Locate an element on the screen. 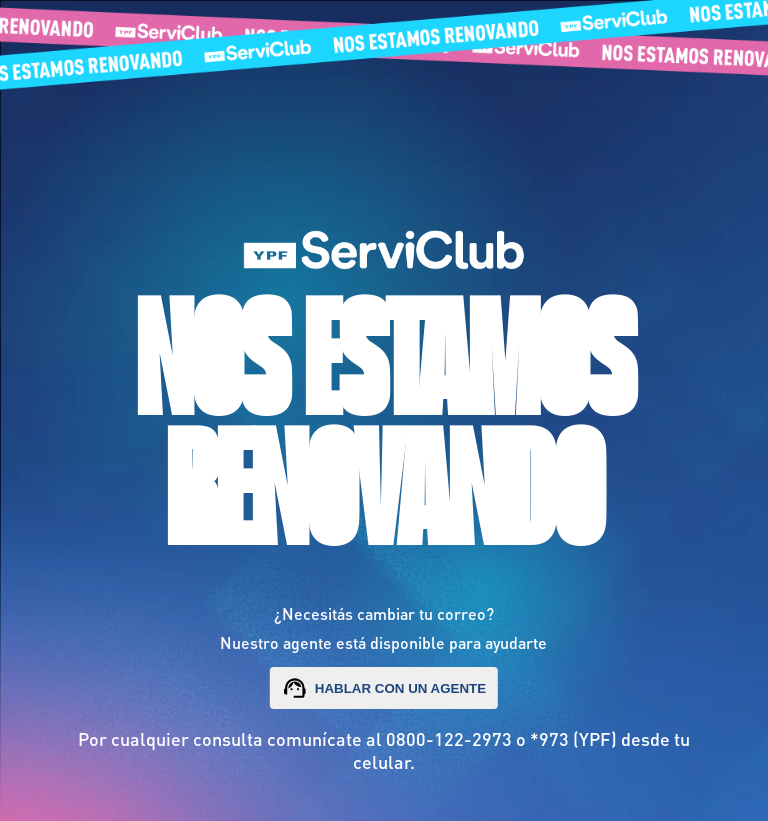  *973 (YPF) is located at coordinates (573, 738).